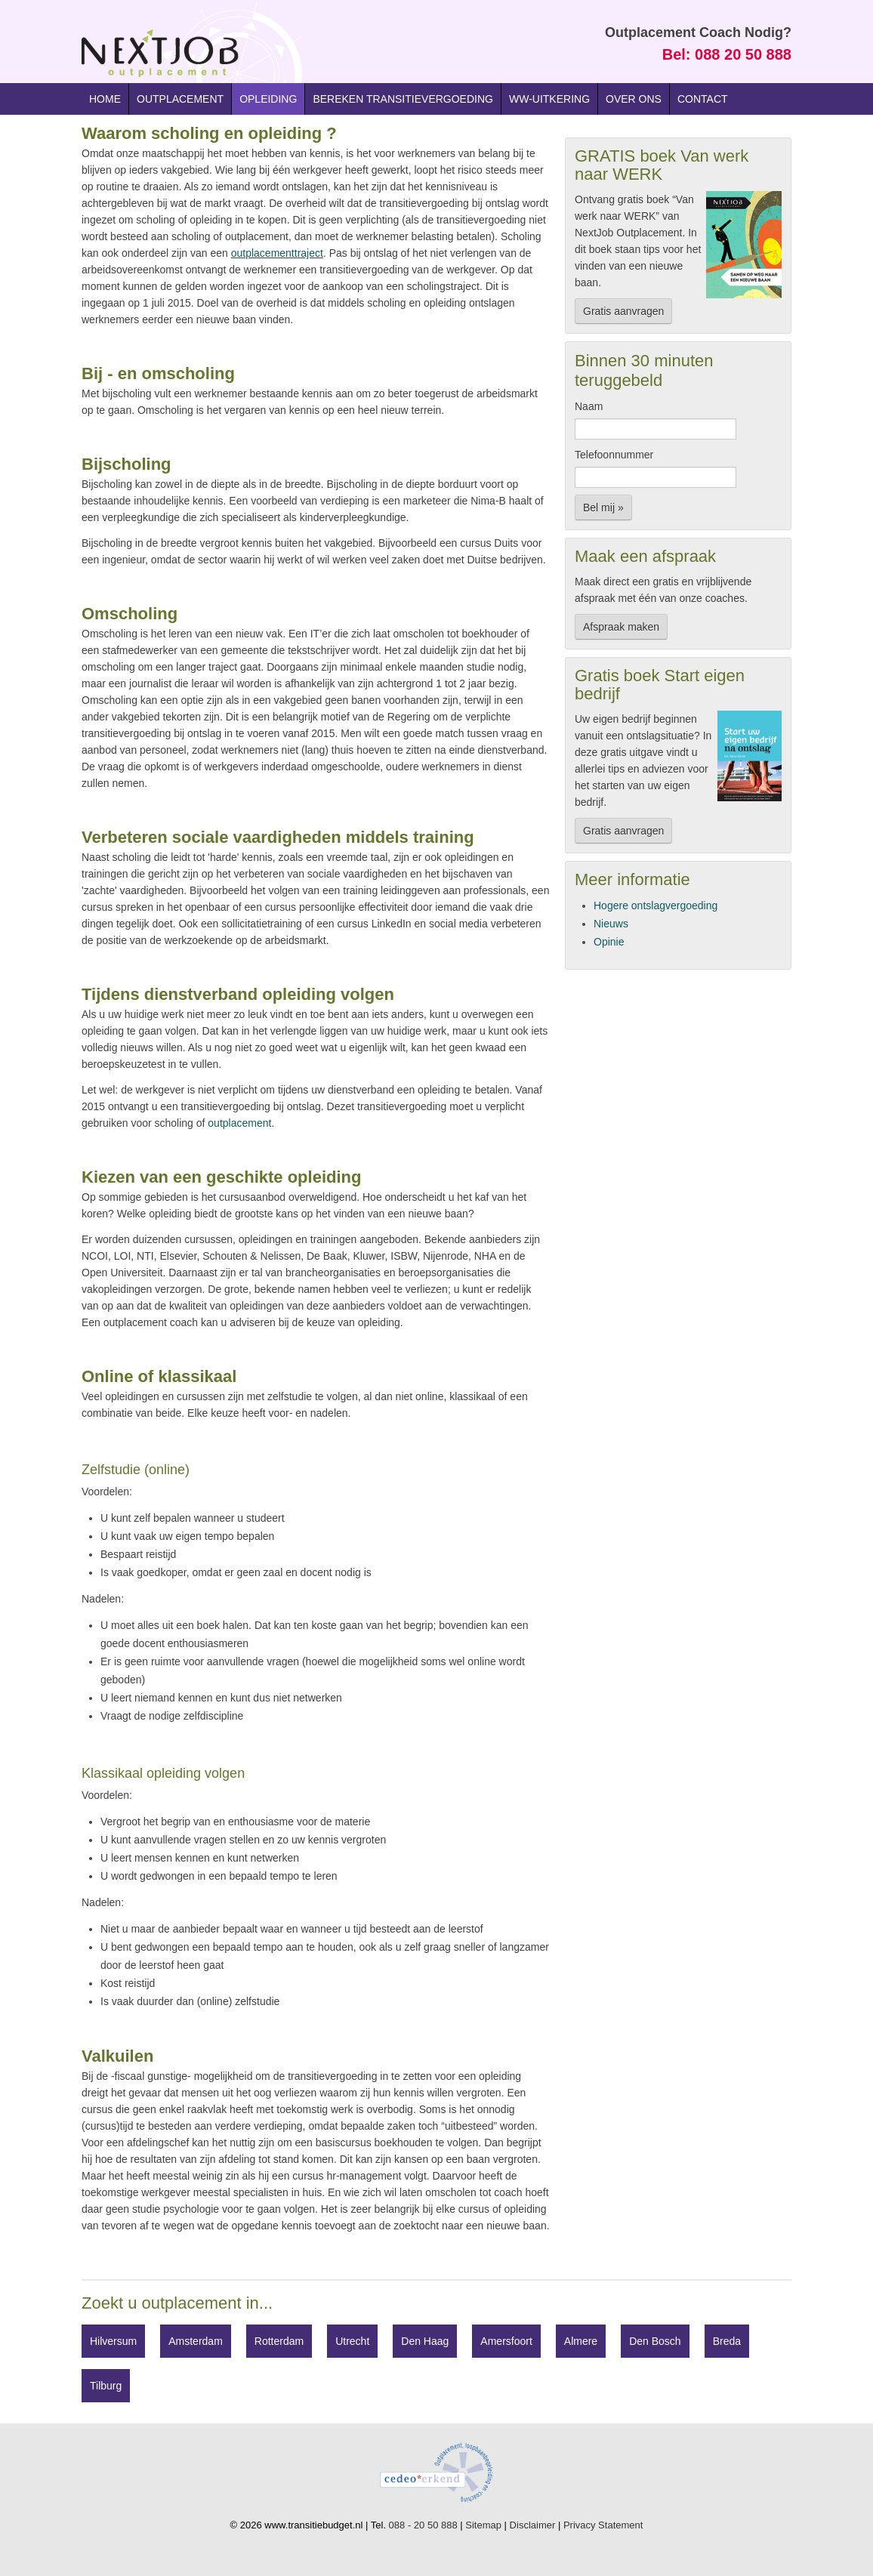  I want to click on Den Bosch, so click(654, 2341).